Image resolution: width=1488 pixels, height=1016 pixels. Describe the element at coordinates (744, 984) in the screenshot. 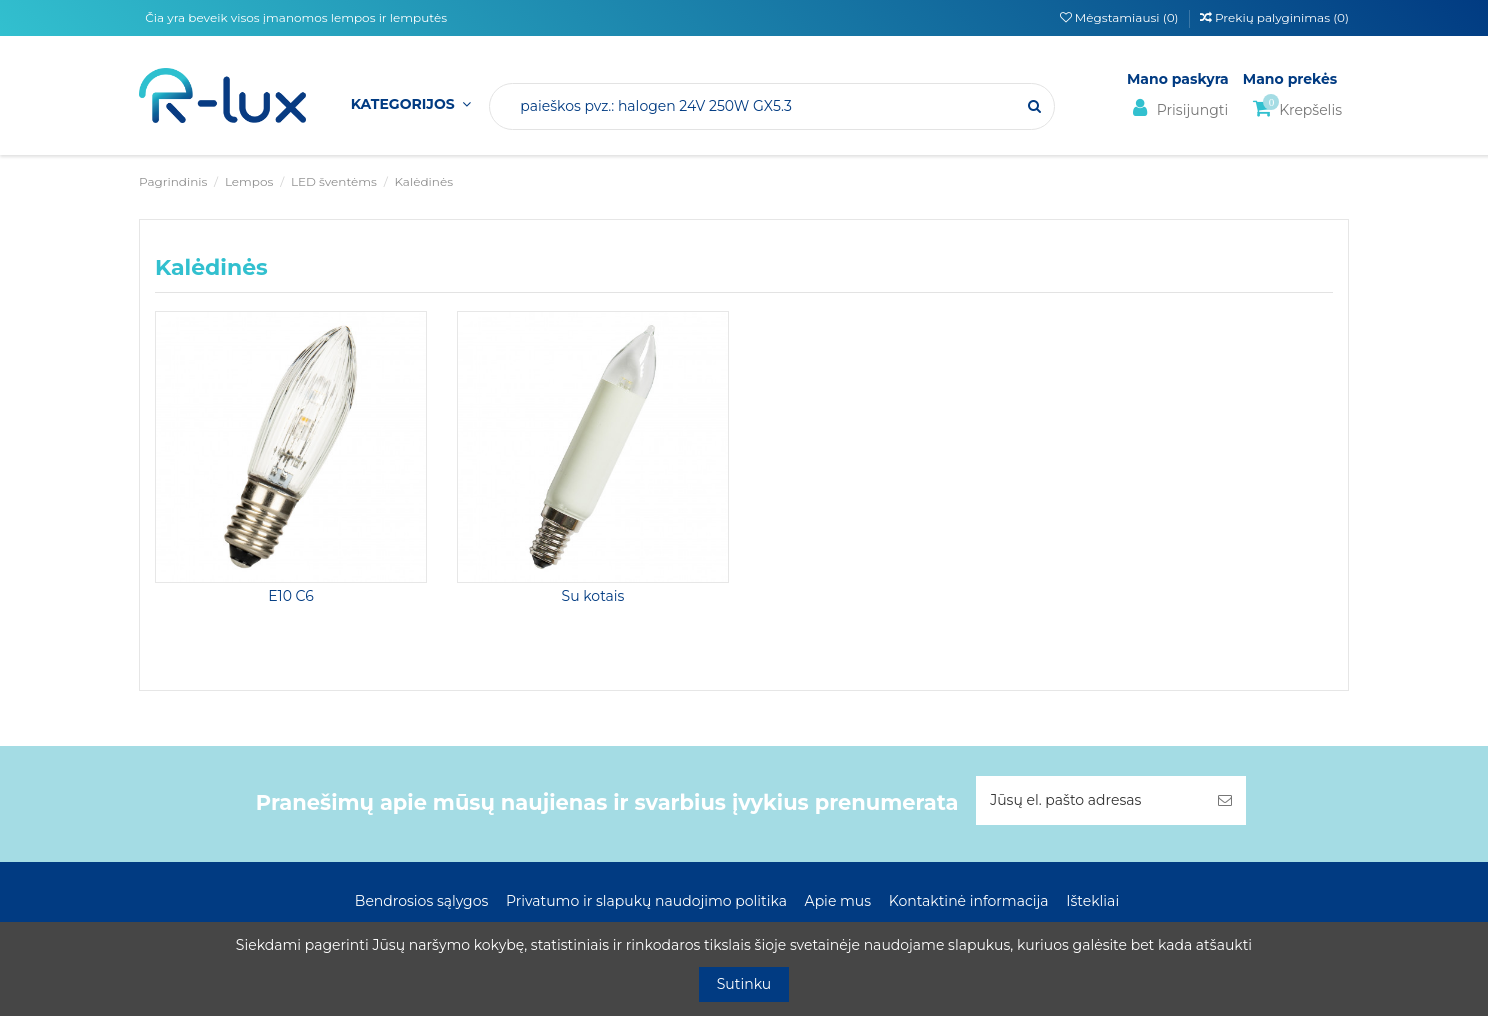

I see `Sutinku` at that location.